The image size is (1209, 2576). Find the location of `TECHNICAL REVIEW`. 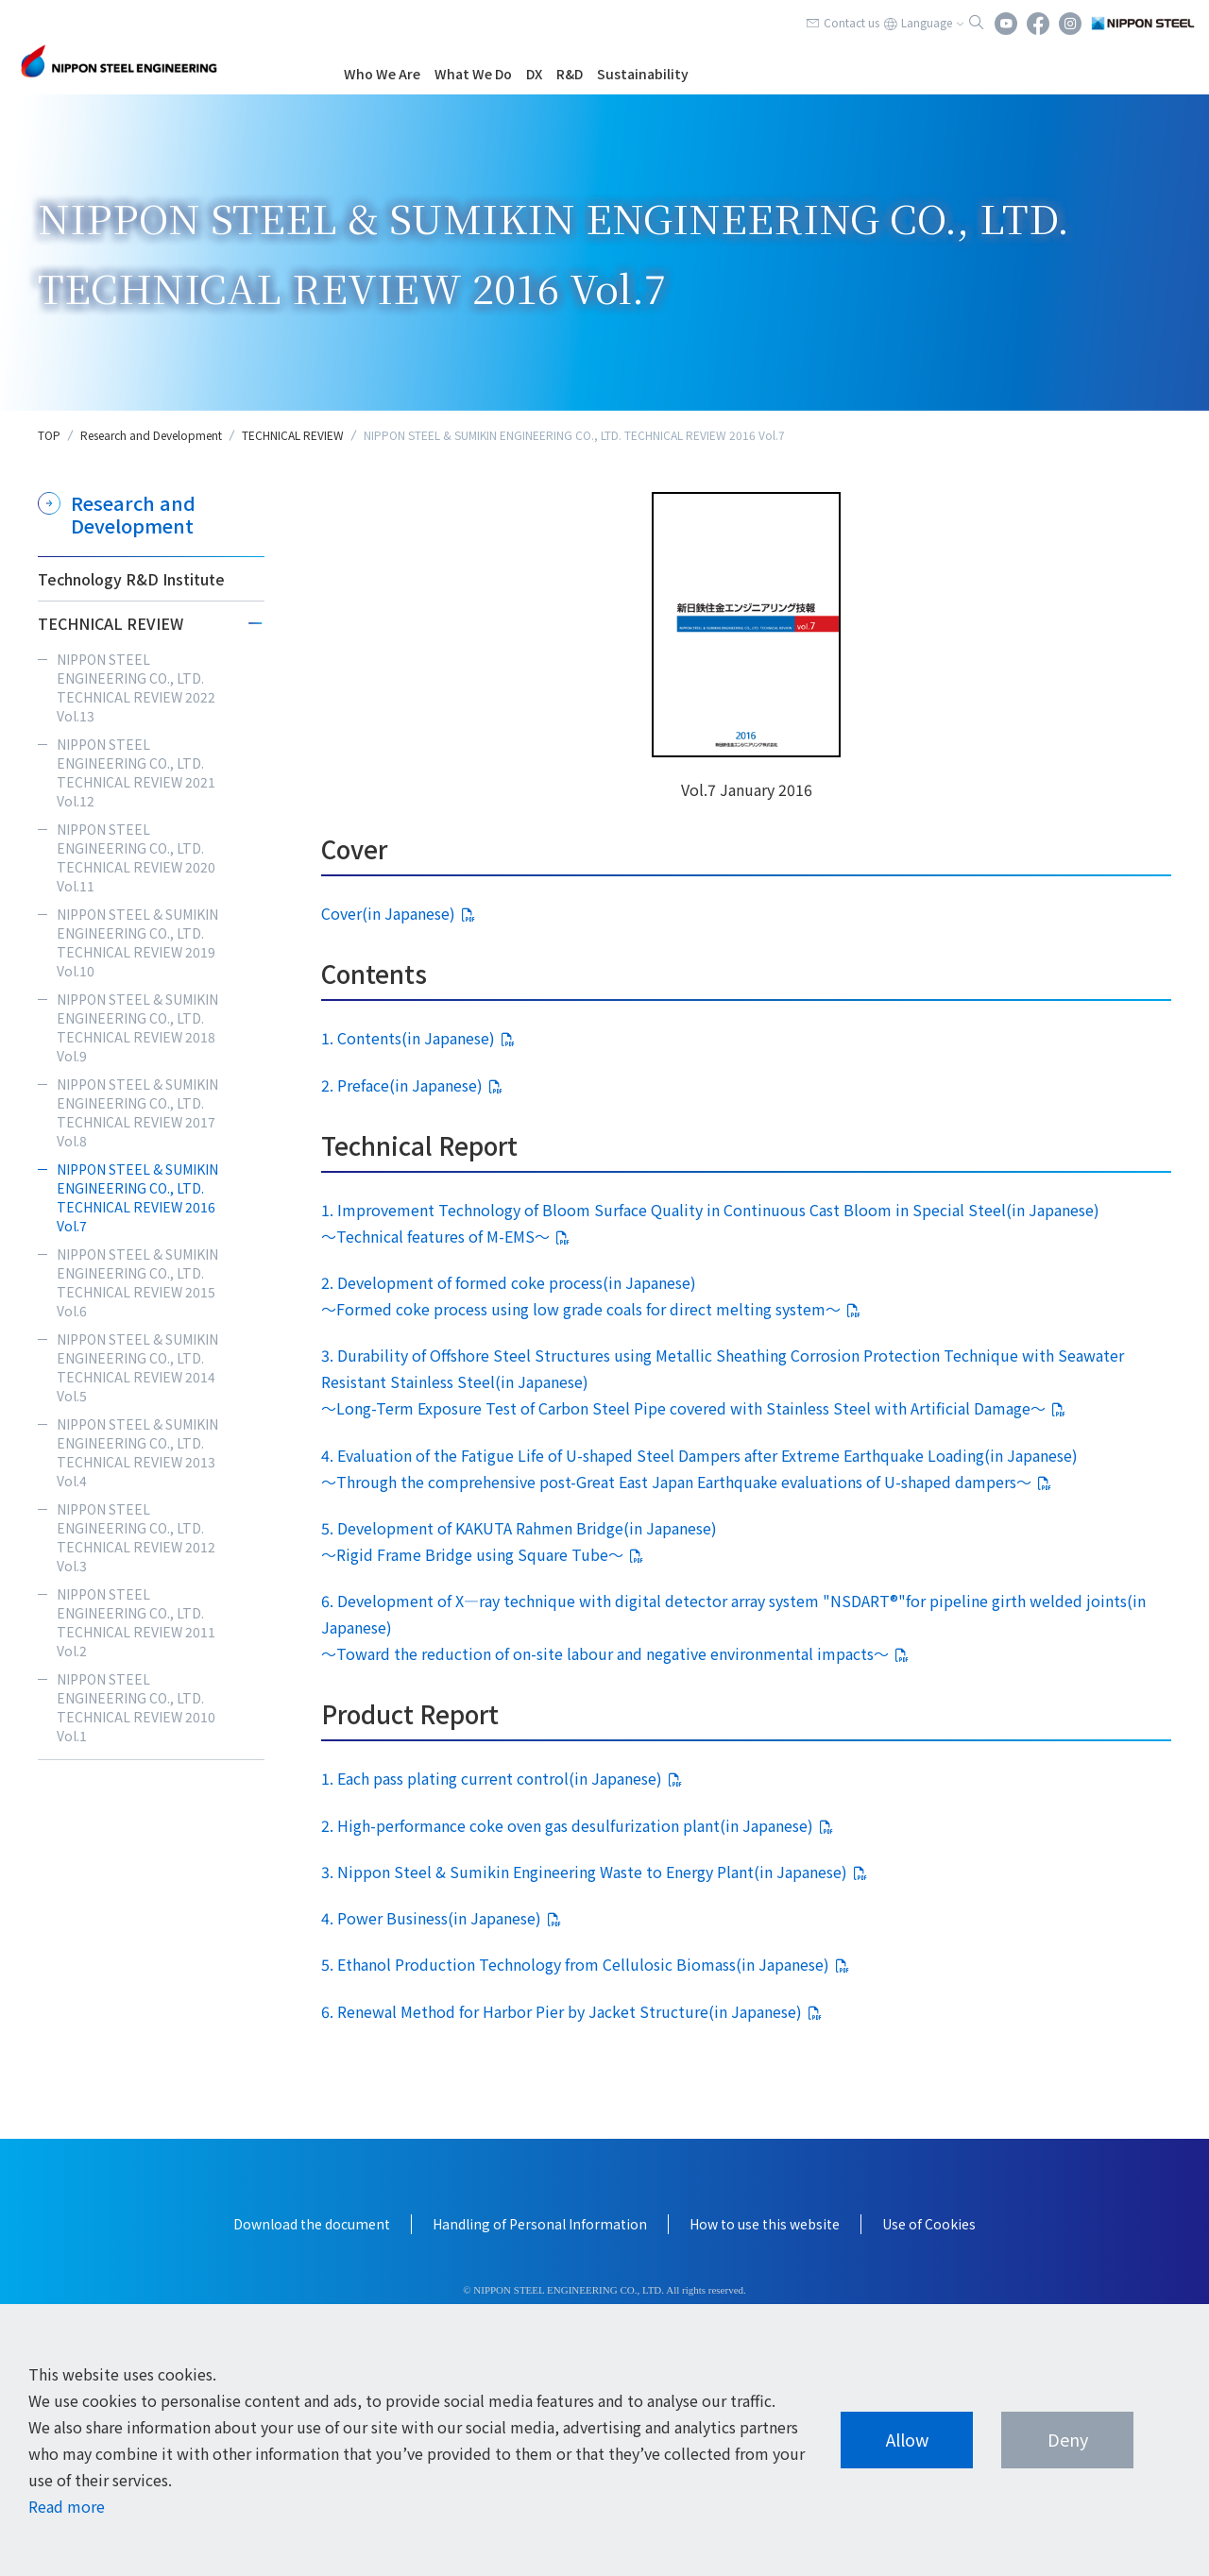

TECHNICAL REVIEW is located at coordinates (293, 435).